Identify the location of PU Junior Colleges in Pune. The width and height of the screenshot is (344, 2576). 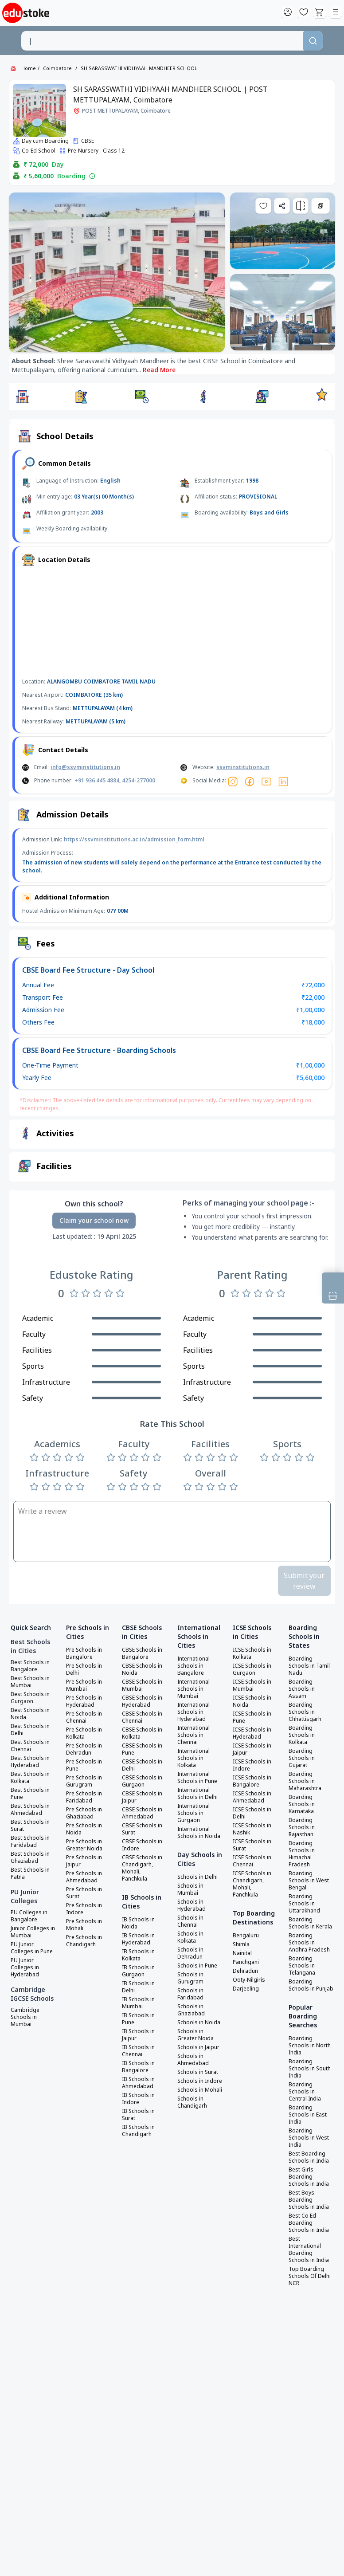
(32, 1948).